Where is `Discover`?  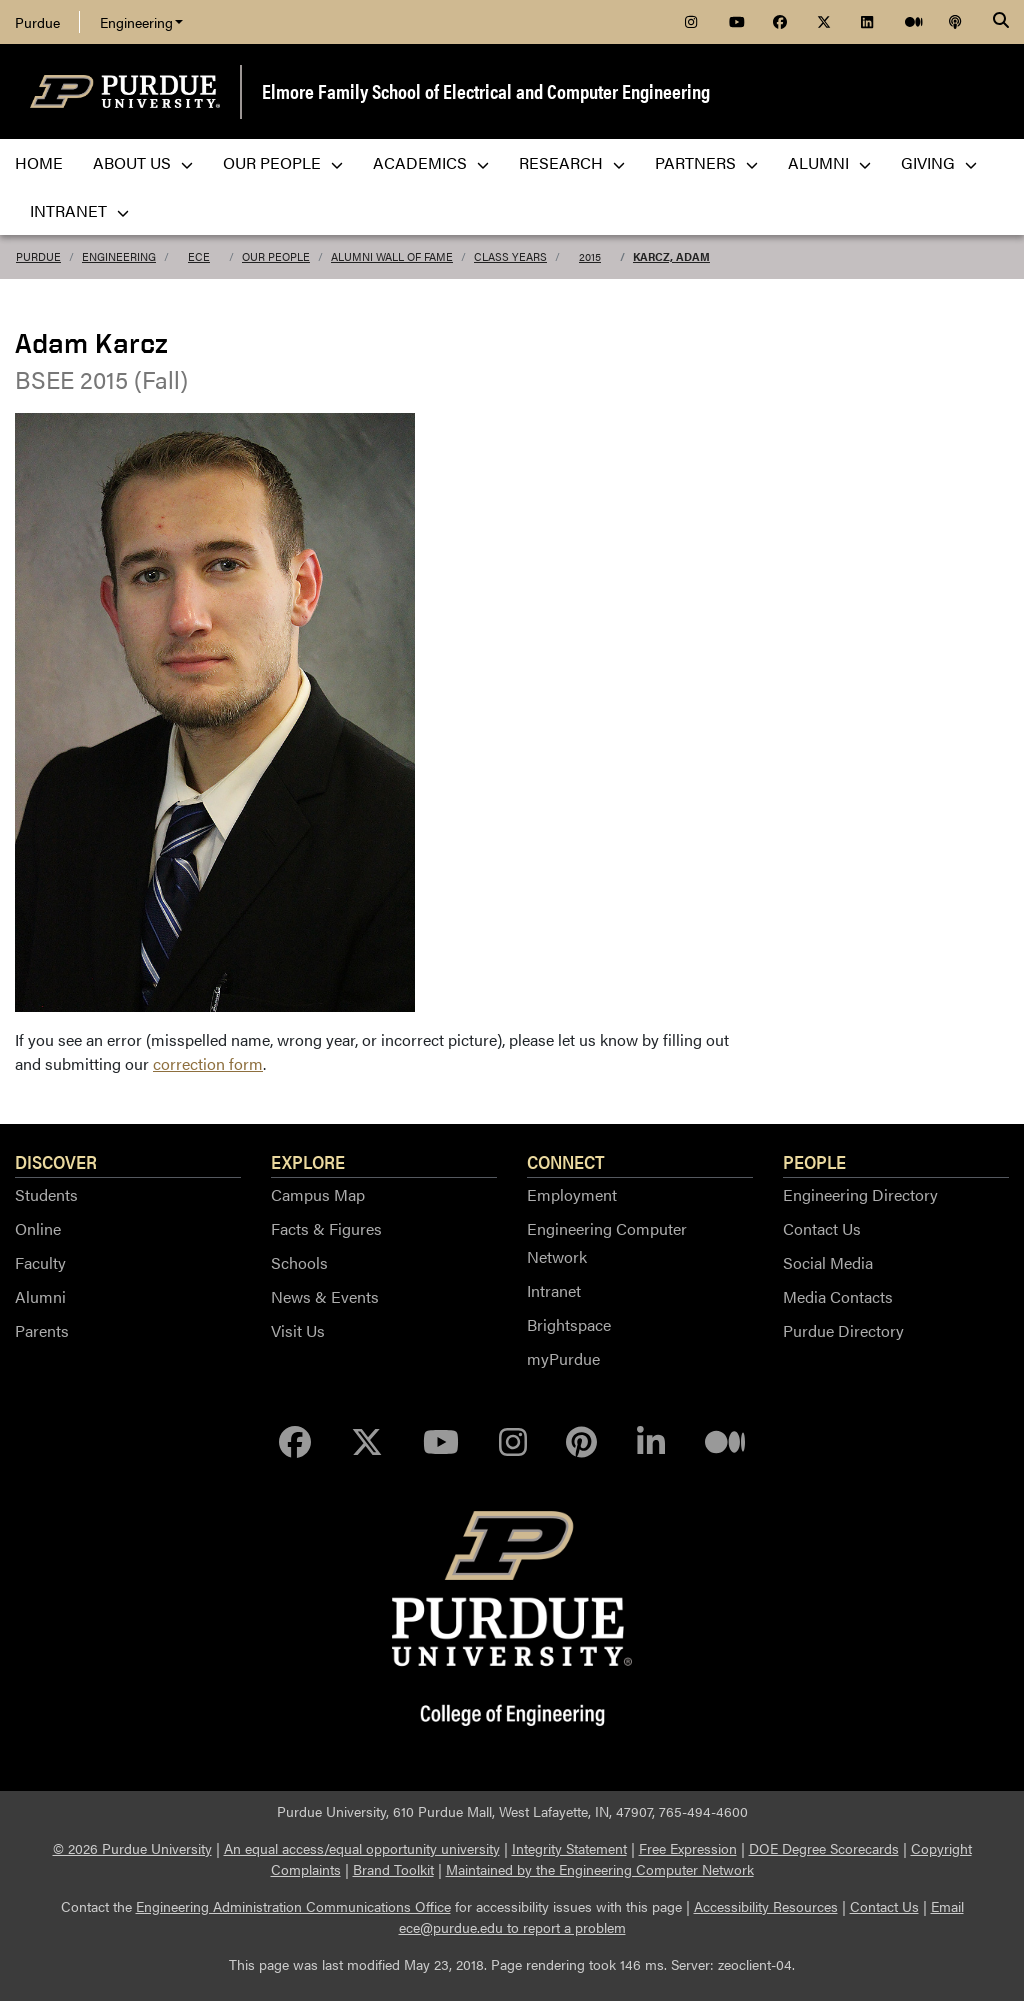
Discover is located at coordinates (56, 1161).